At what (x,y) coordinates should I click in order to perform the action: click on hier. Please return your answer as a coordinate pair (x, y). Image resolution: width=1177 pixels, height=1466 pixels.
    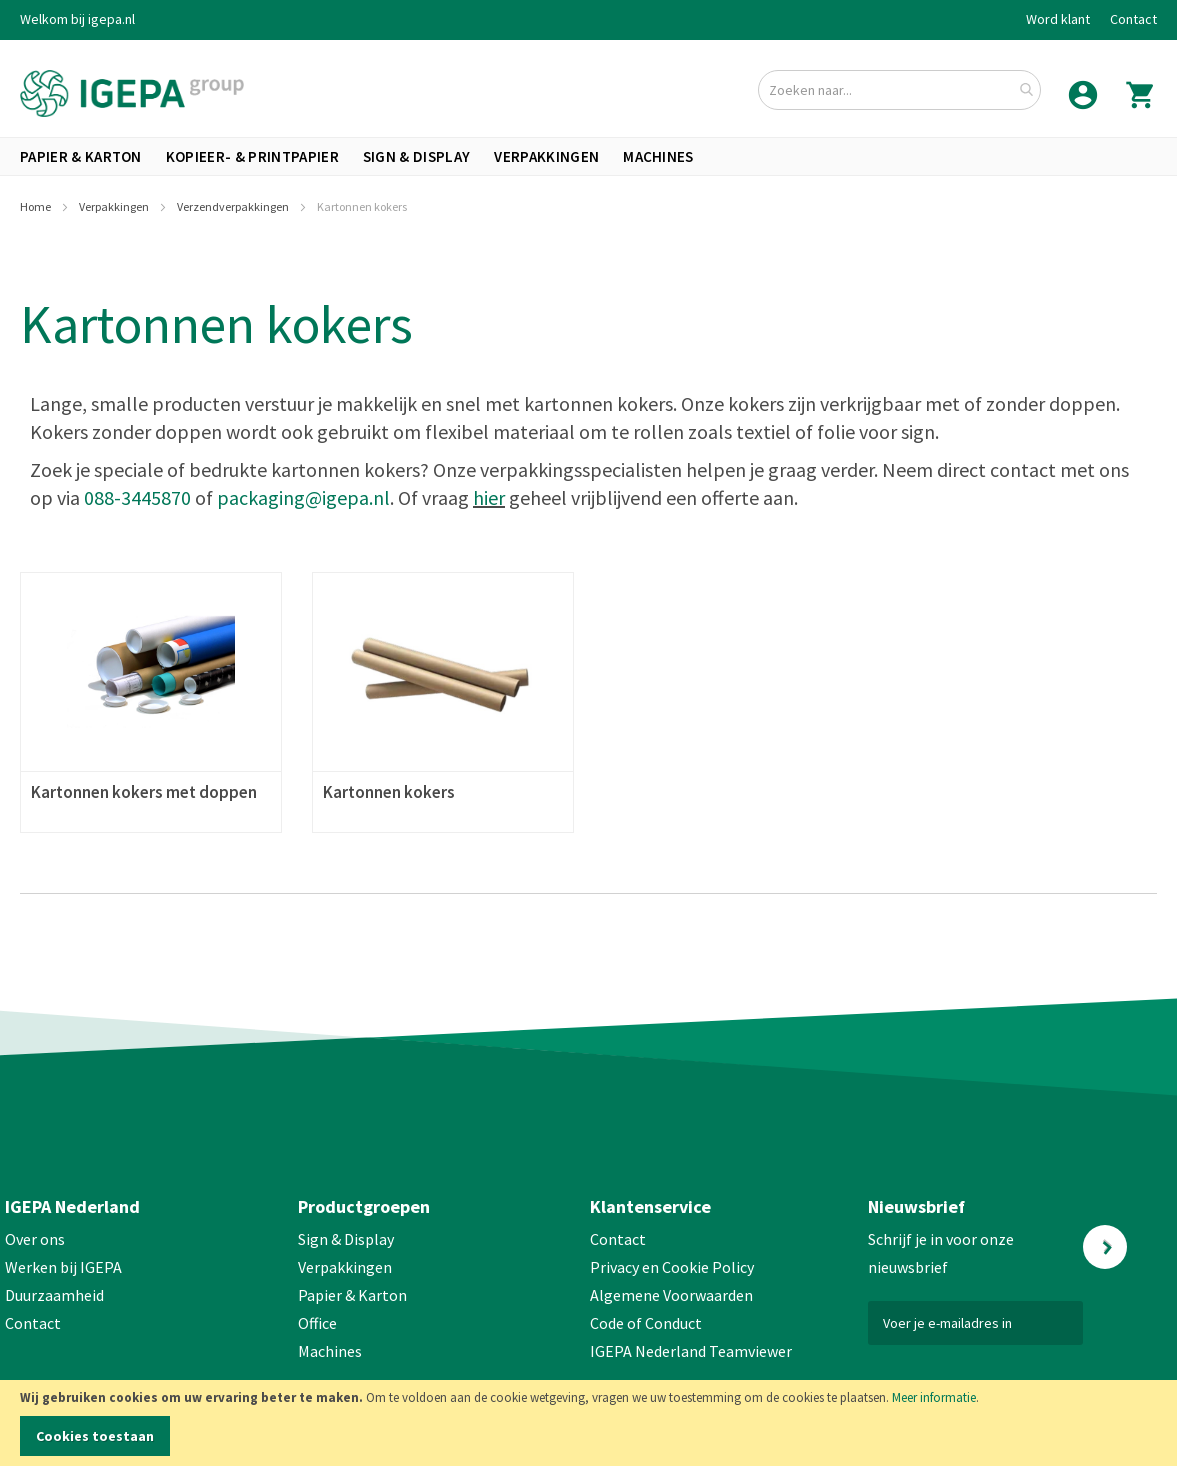
    Looking at the image, I should click on (489, 497).